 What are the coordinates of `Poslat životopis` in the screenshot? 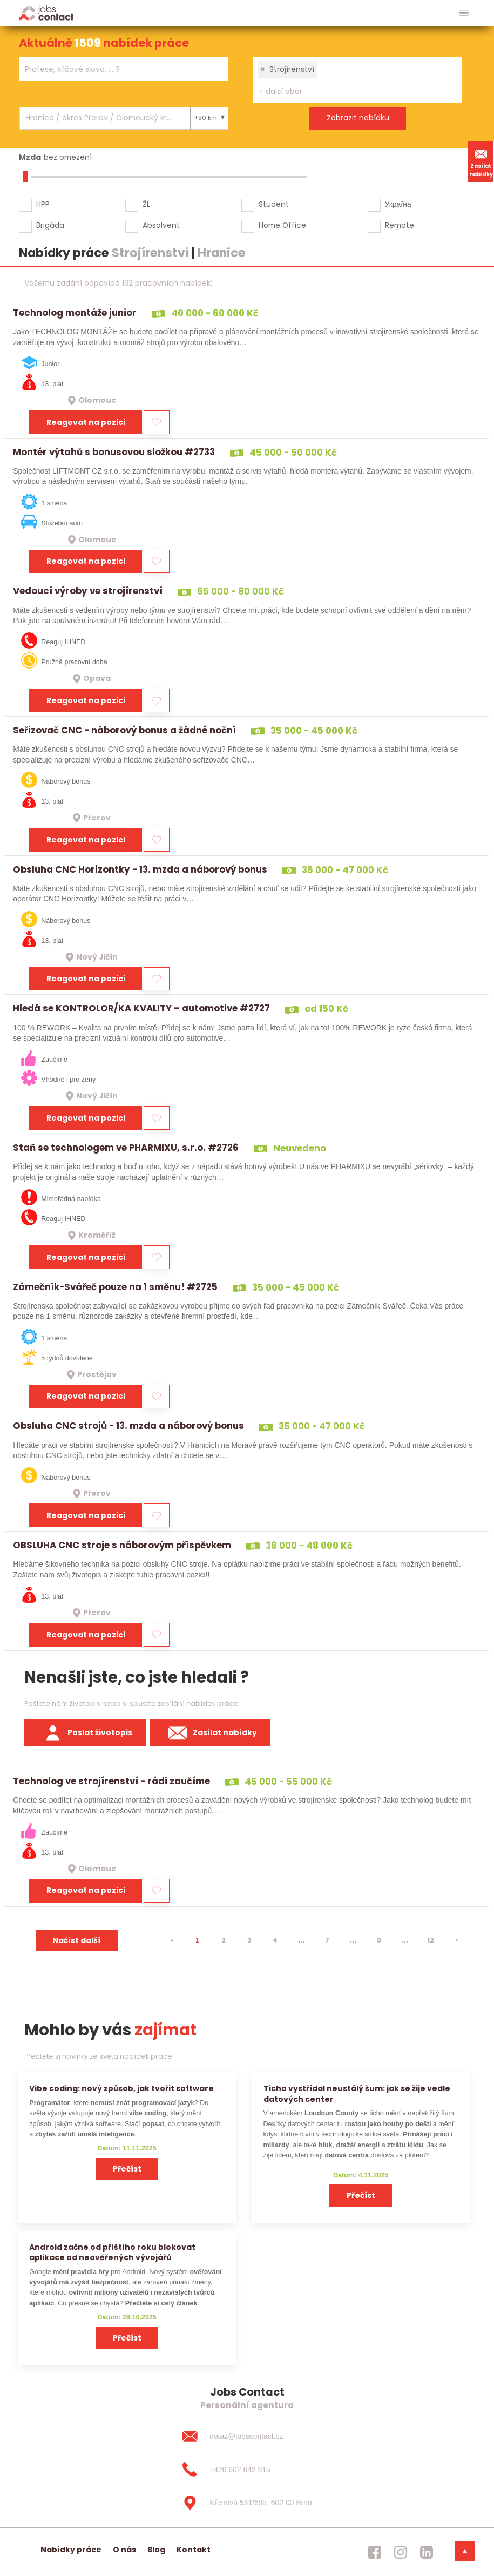 It's located at (85, 1733).